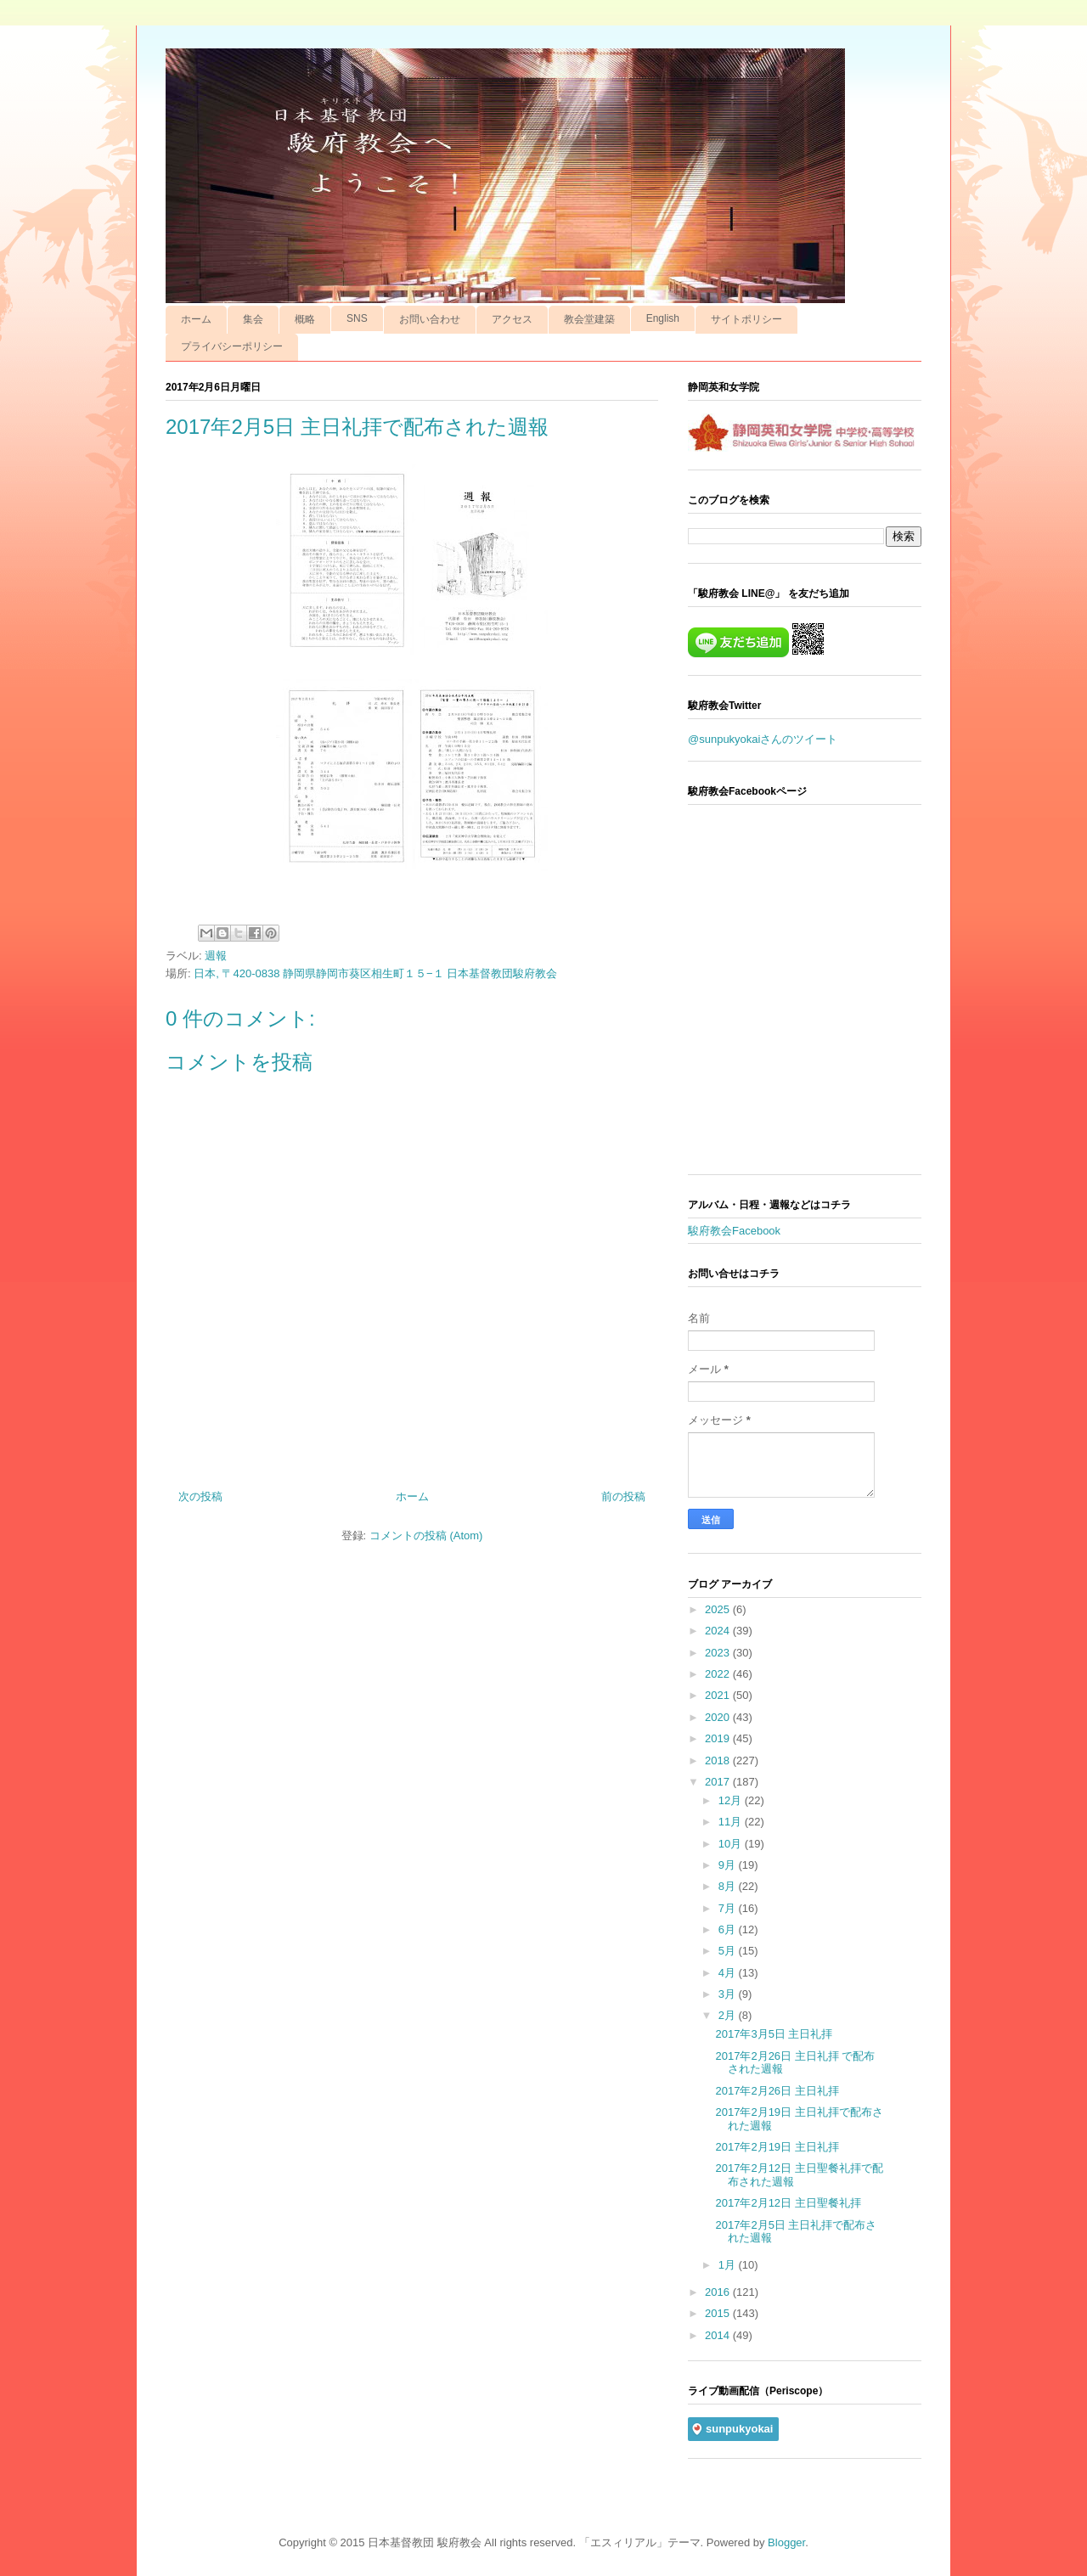 The height and width of the screenshot is (2576, 1087). What do you see at coordinates (728, 1908) in the screenshot?
I see `7月` at bounding box center [728, 1908].